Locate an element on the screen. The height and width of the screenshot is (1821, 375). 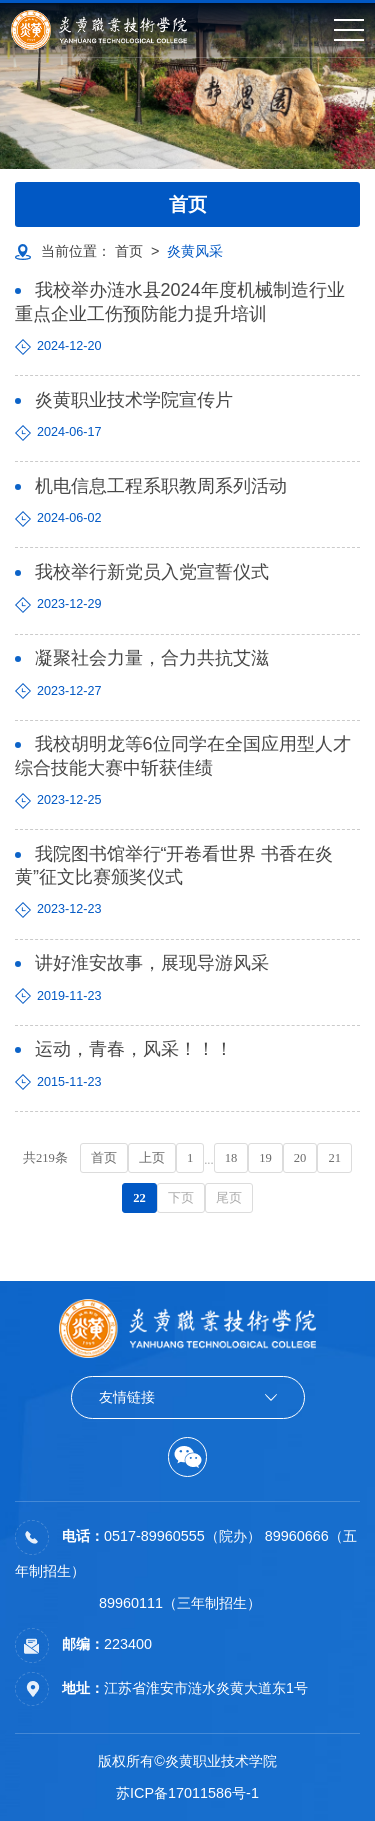
凝聚社会力量，合力共抗艾滋 is located at coordinates (152, 658).